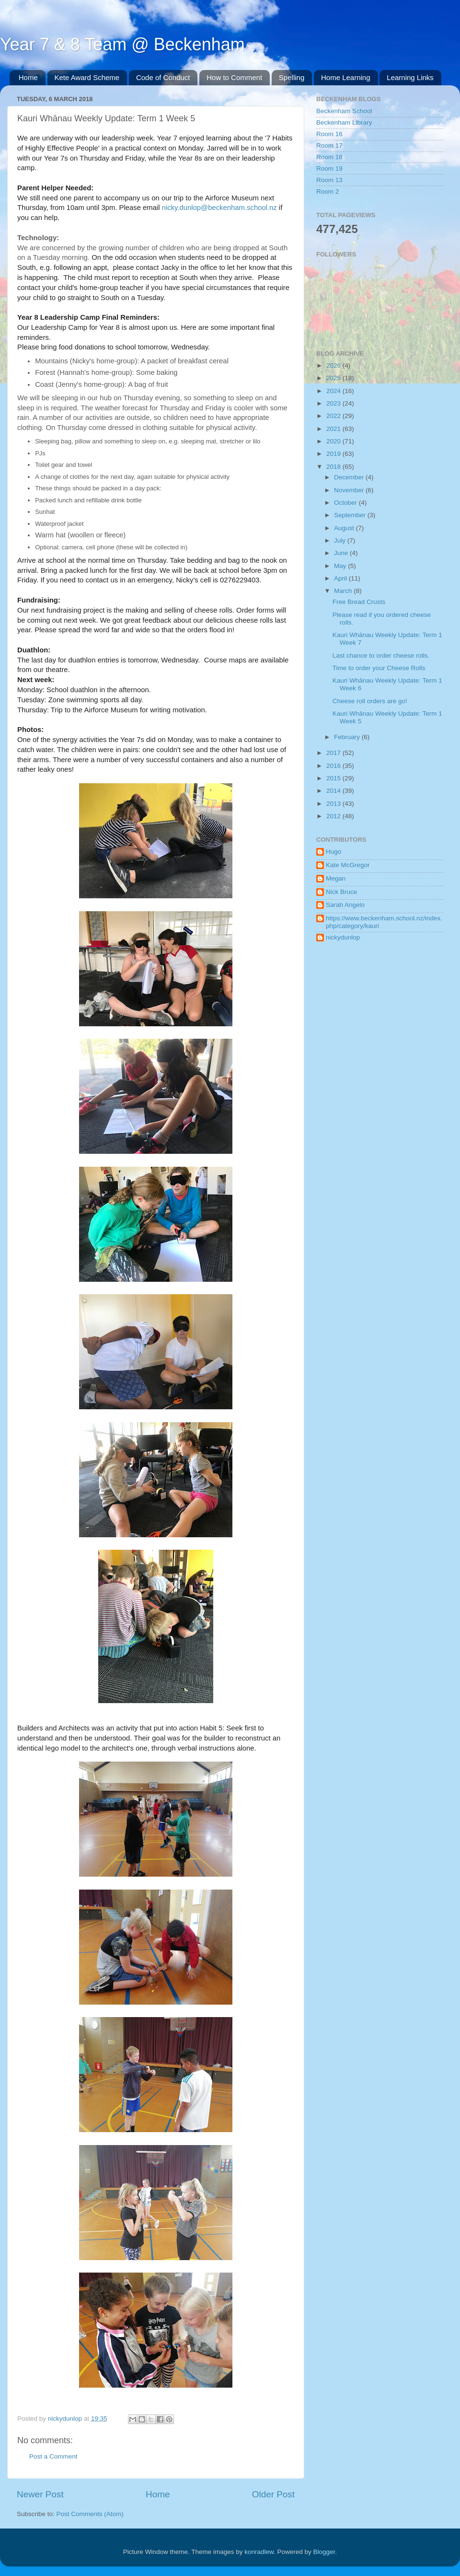  I want to click on nicky.dunlop@beckenham.school.nz, so click(219, 207).